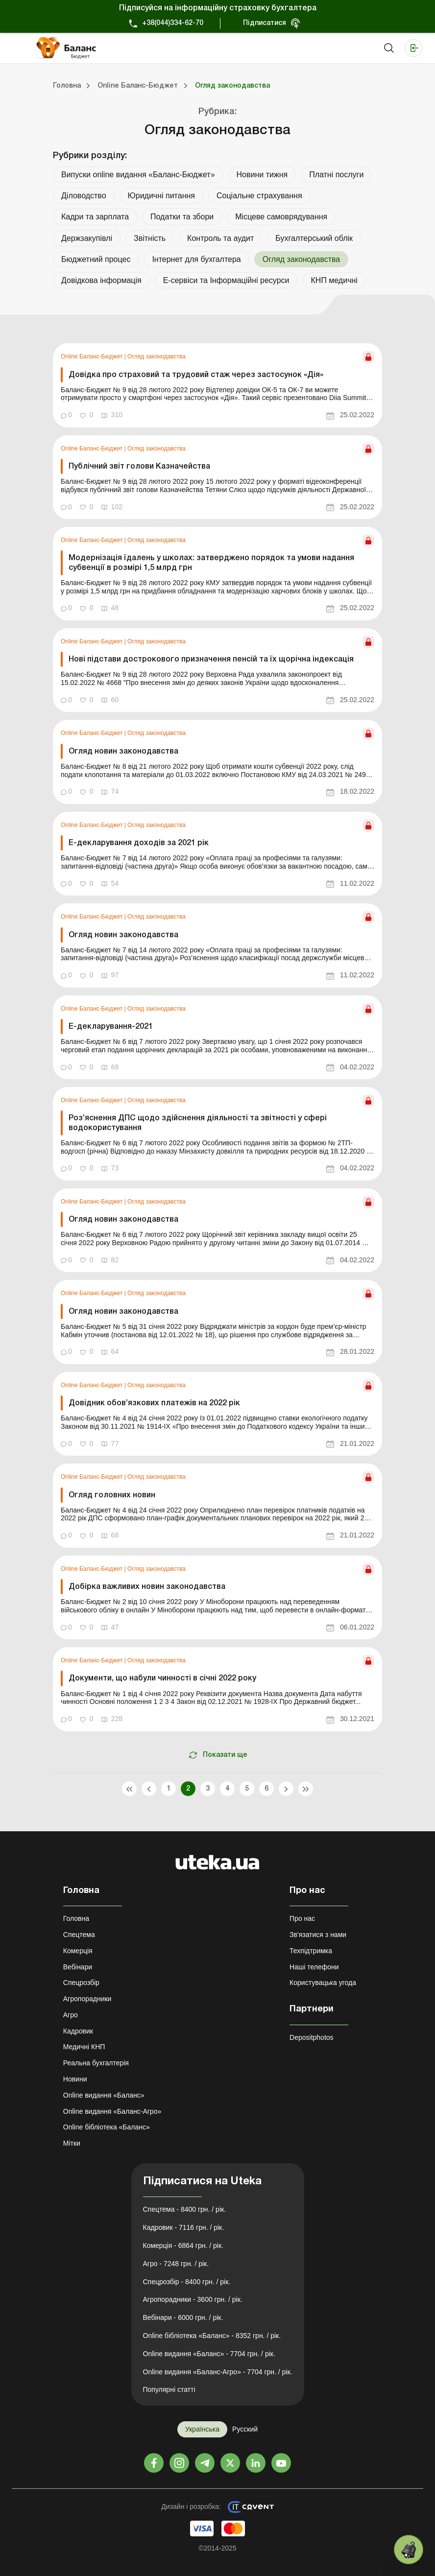  I want to click on Агро, so click(70, 2015).